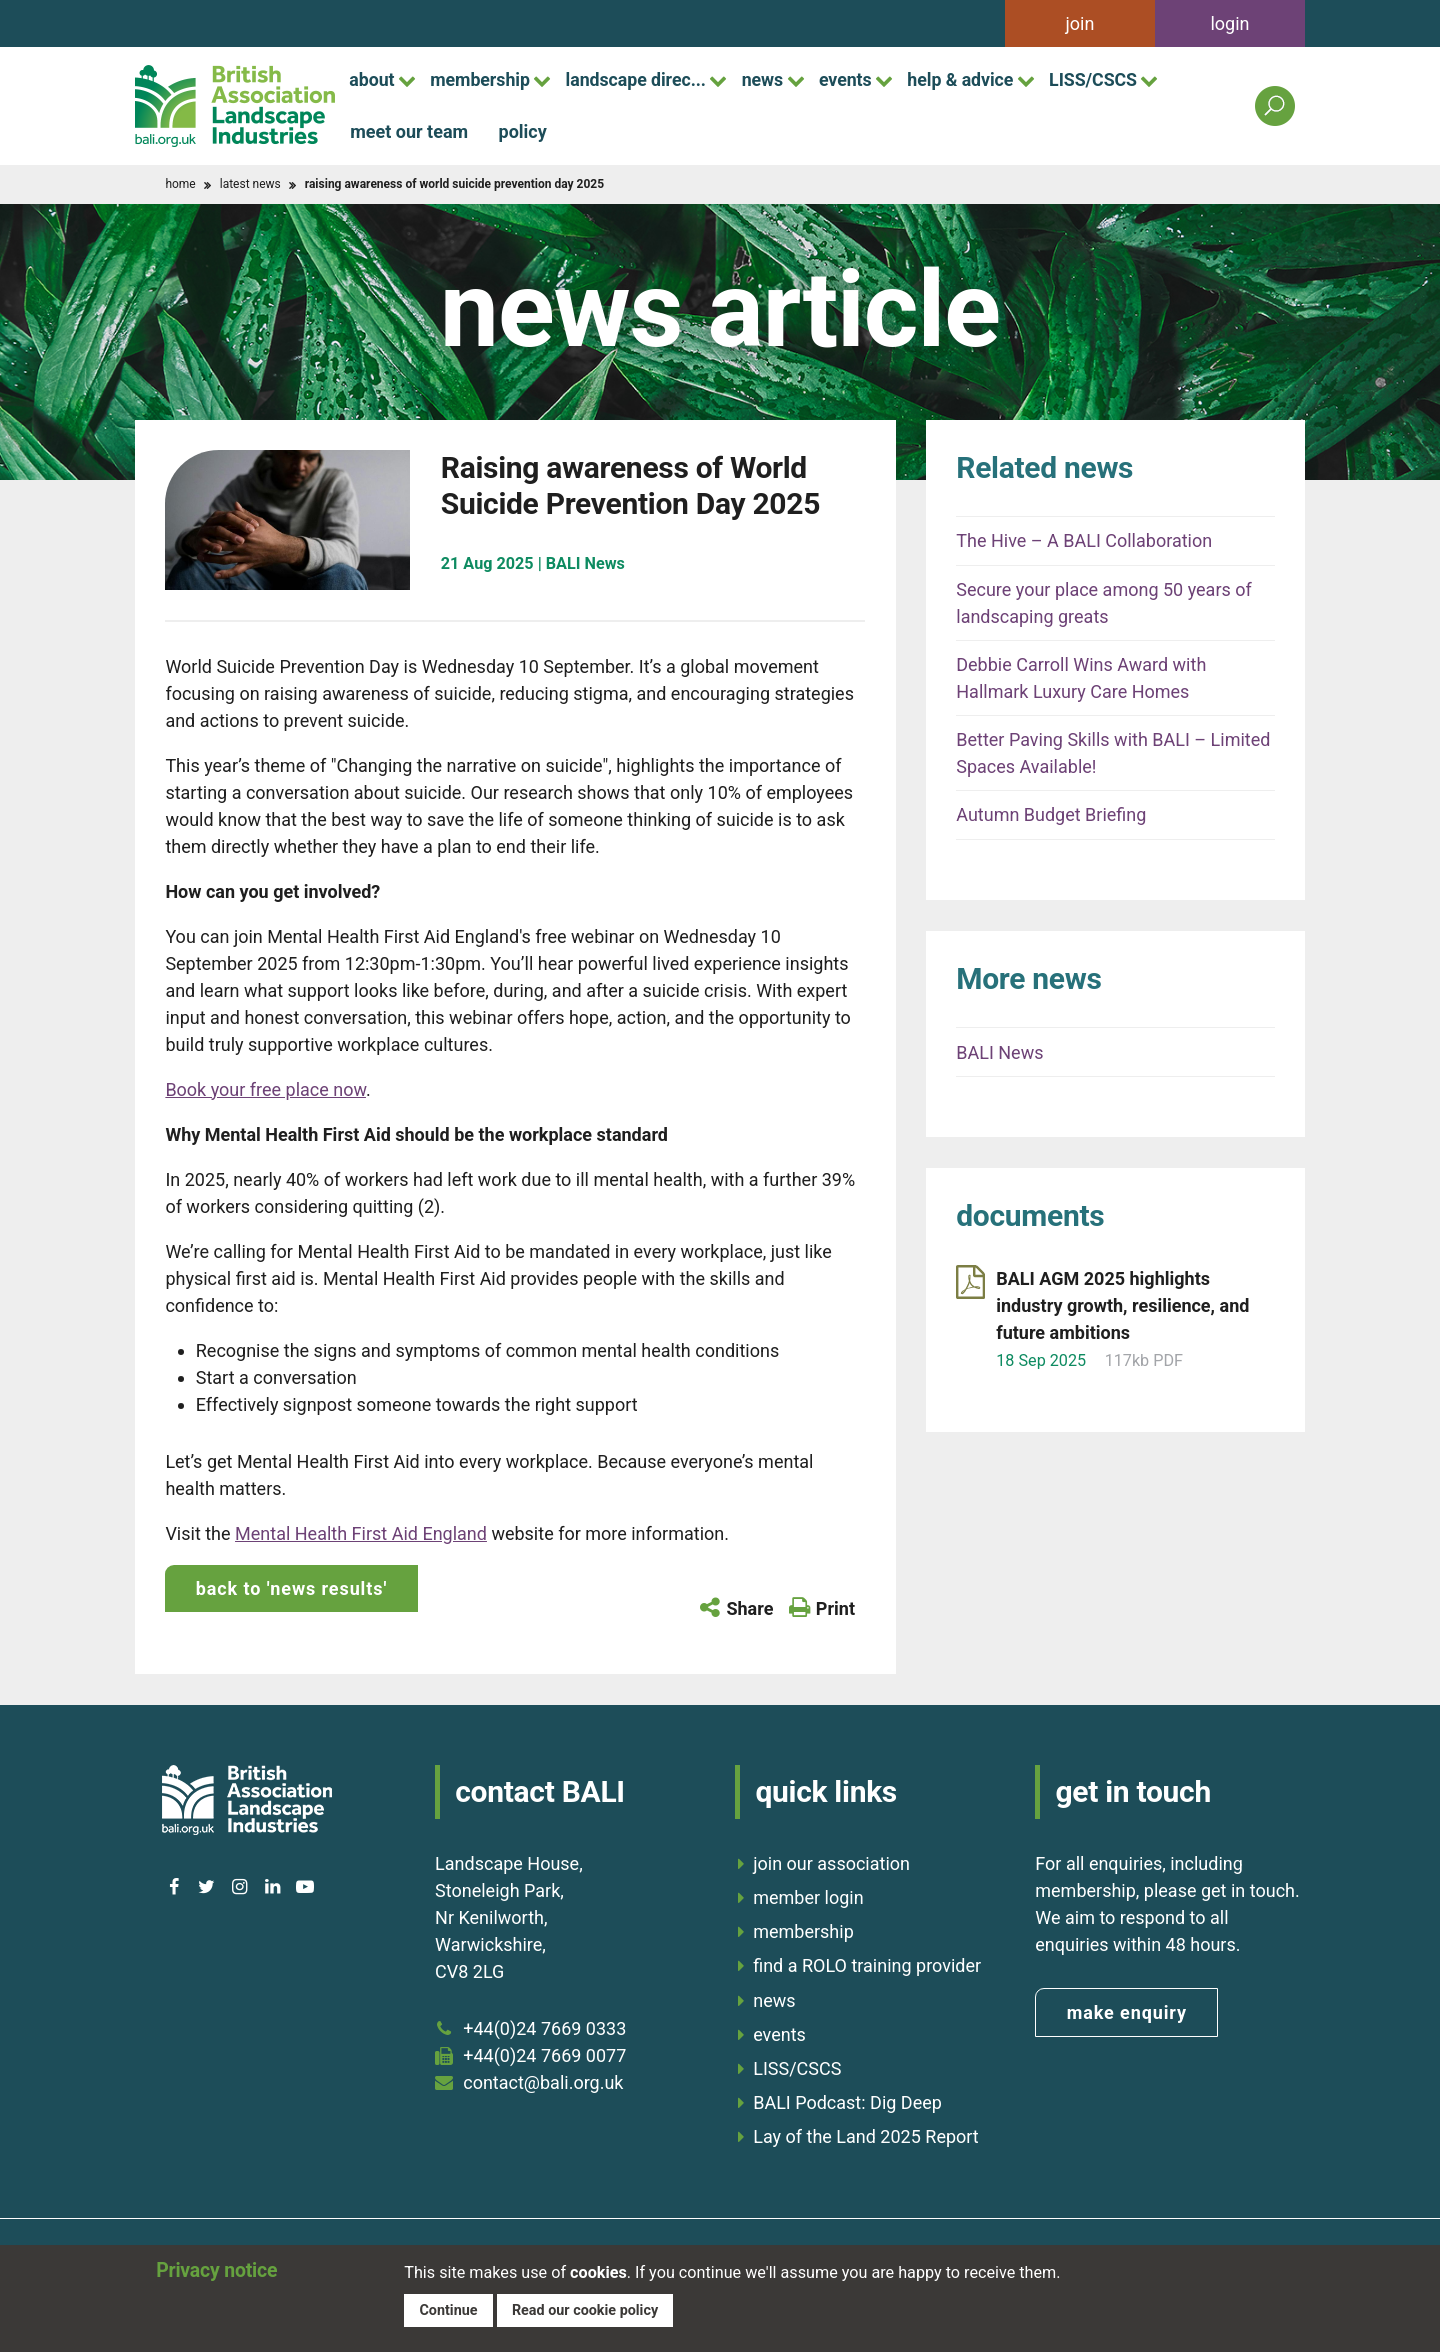 This screenshot has height=2352, width=1440. I want to click on policy, so click(523, 131).